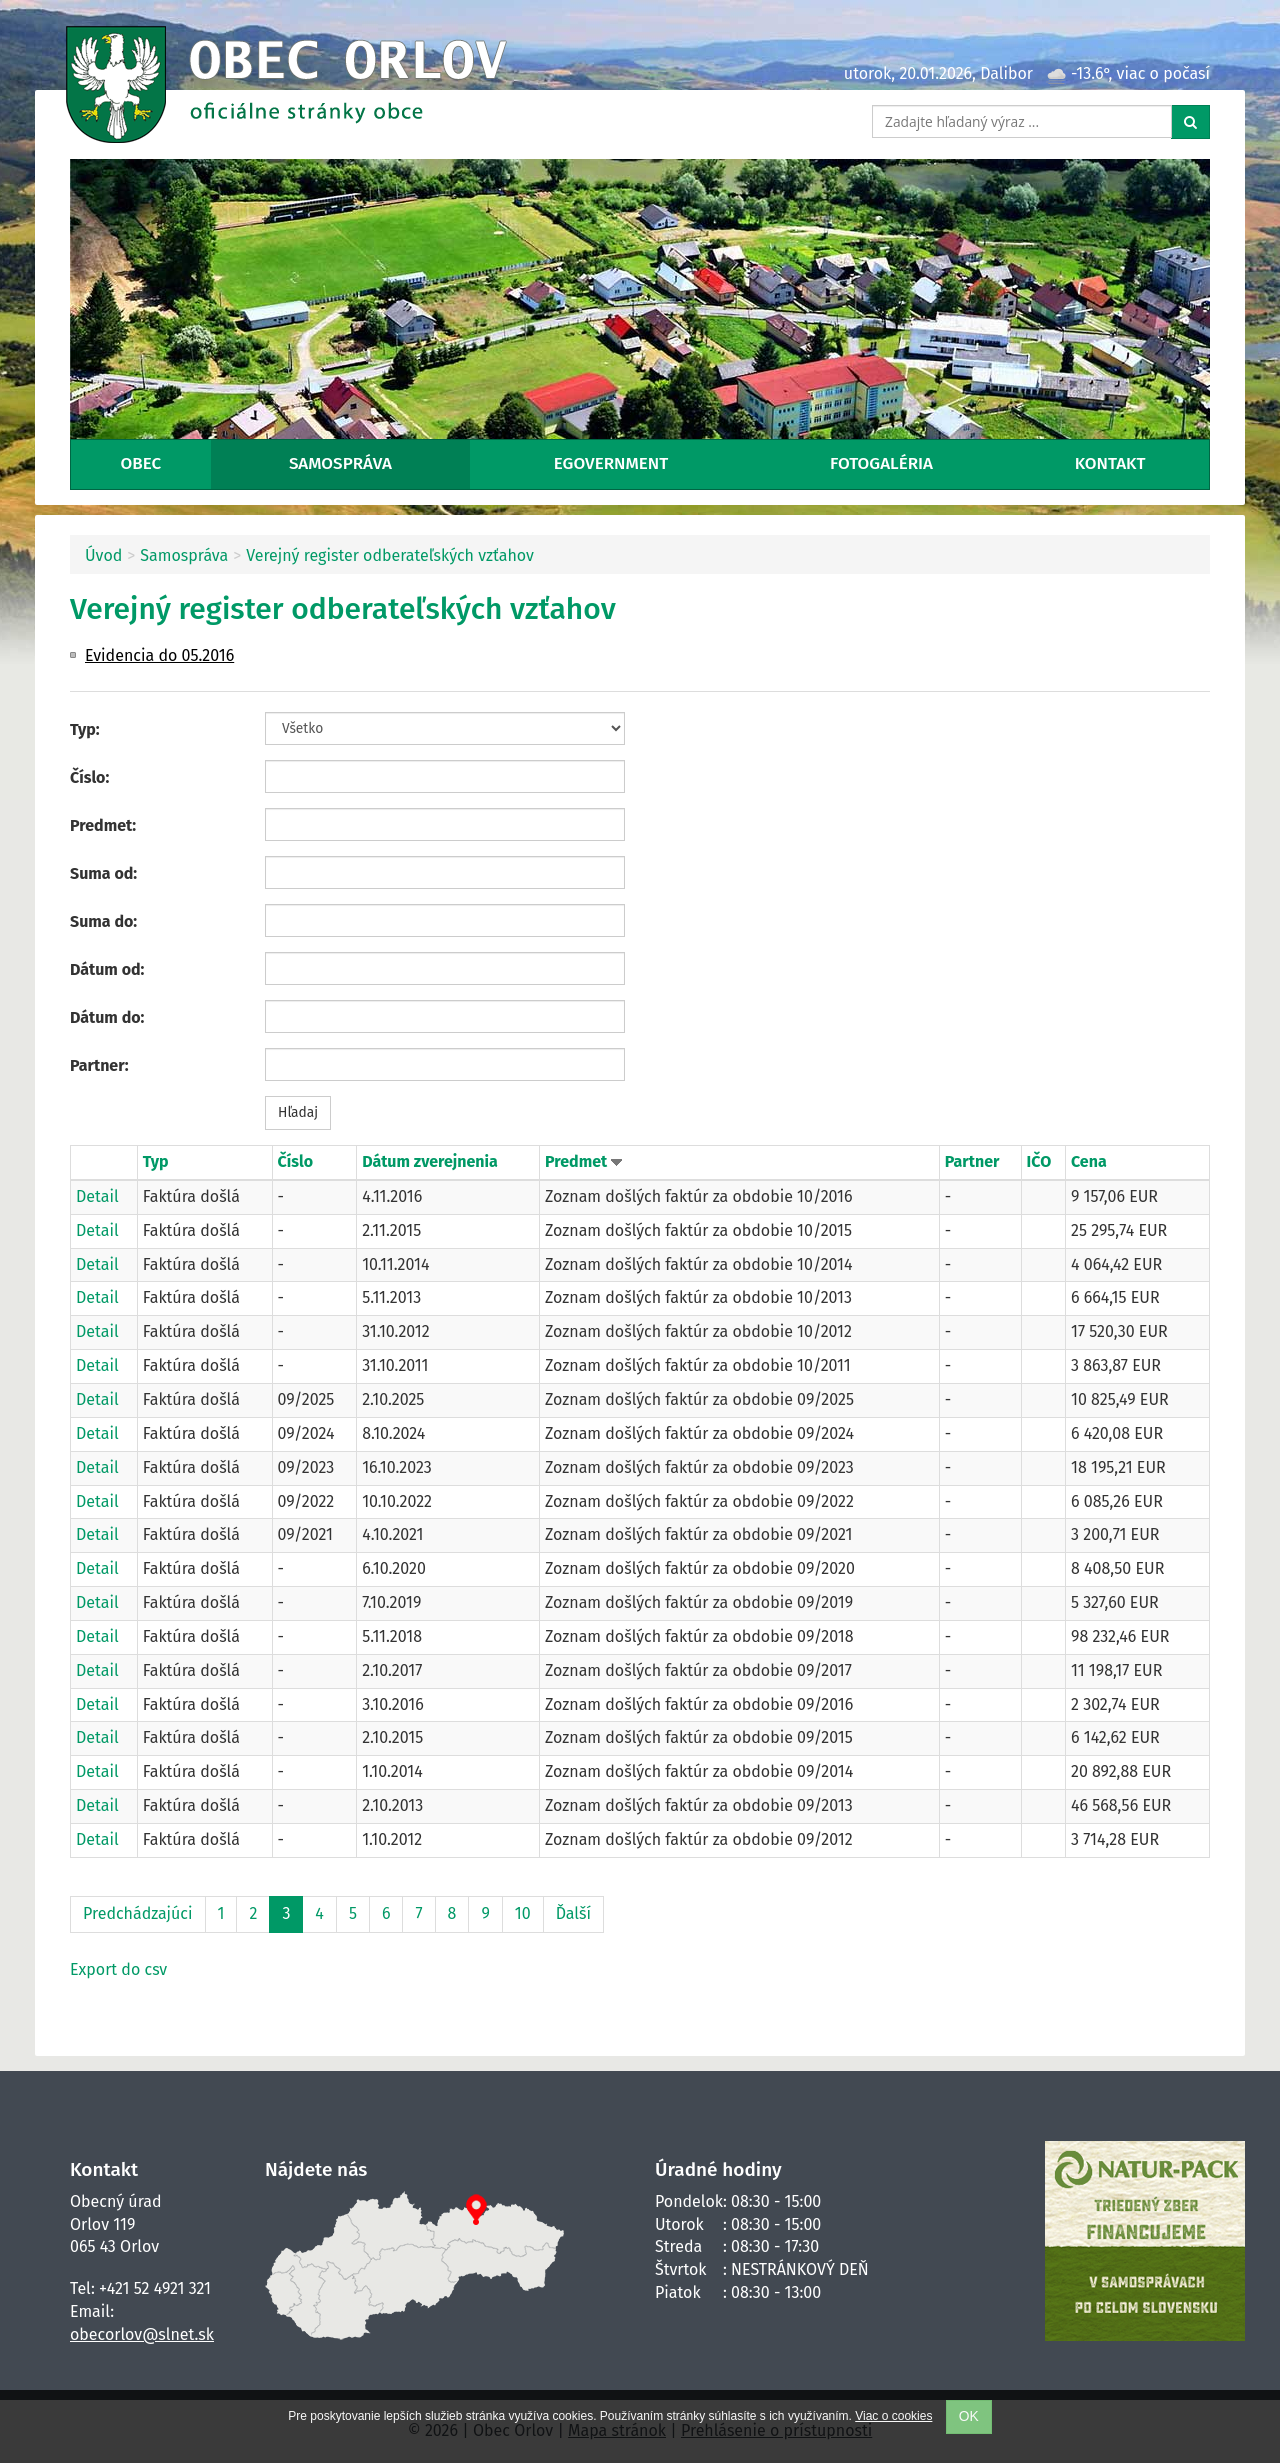 Image resolution: width=1280 pixels, height=2463 pixels. Describe the element at coordinates (159, 655) in the screenshot. I see `Evidencia do 05.2016` at that location.